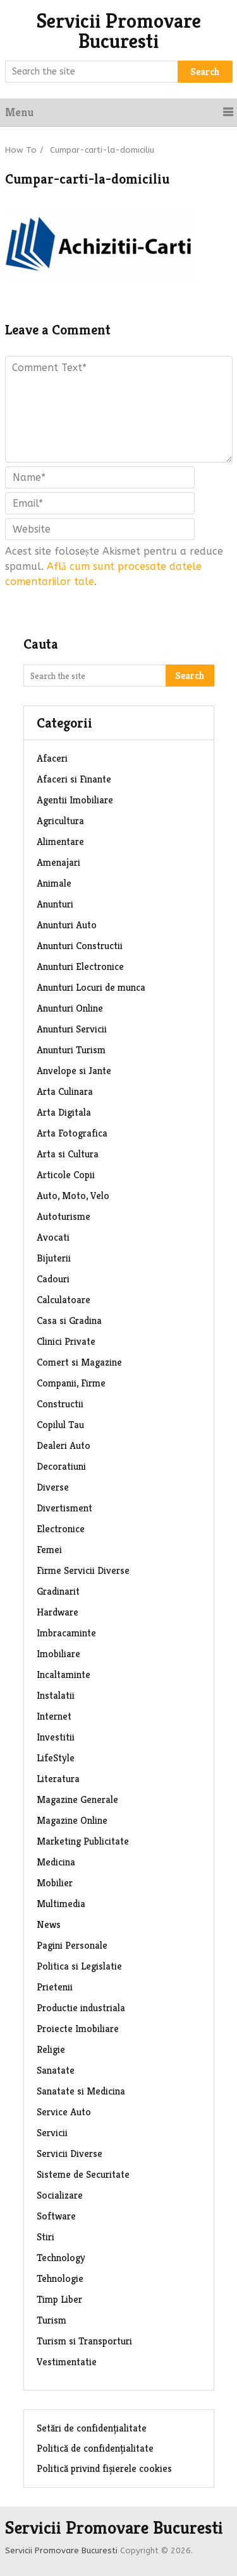 This screenshot has width=237, height=2576. What do you see at coordinates (55, 1987) in the screenshot?
I see `Prietenii` at bounding box center [55, 1987].